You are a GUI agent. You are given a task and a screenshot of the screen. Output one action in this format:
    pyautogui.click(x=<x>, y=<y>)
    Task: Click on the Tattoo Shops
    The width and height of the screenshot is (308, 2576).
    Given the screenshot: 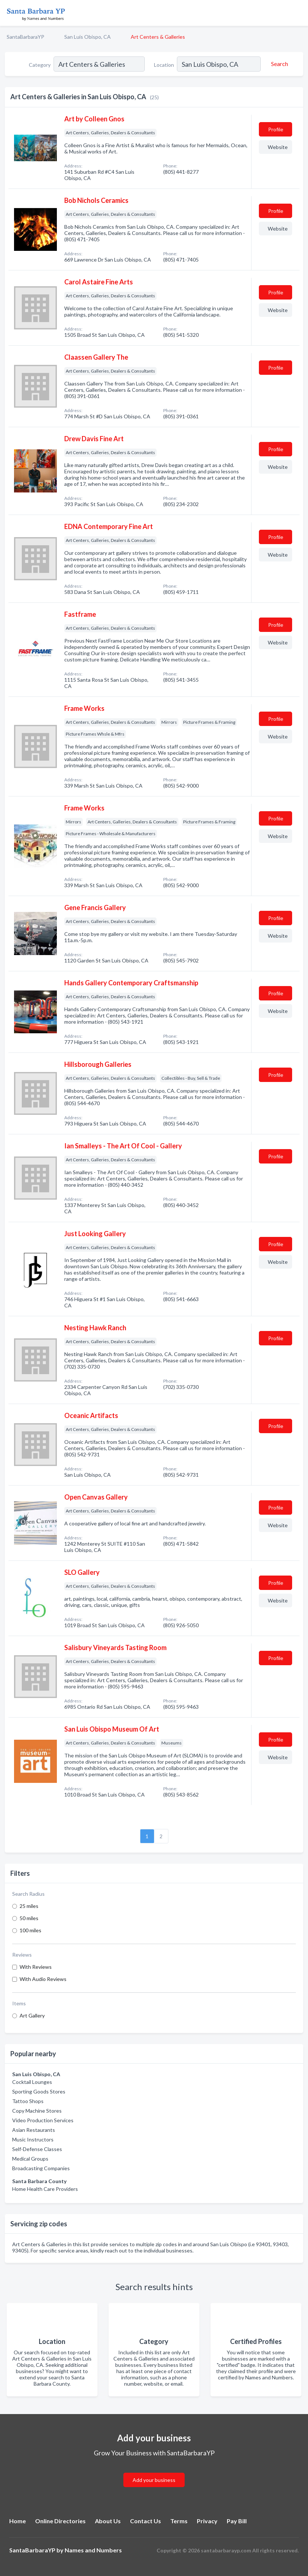 What is the action you would take?
    pyautogui.click(x=28, y=2101)
    